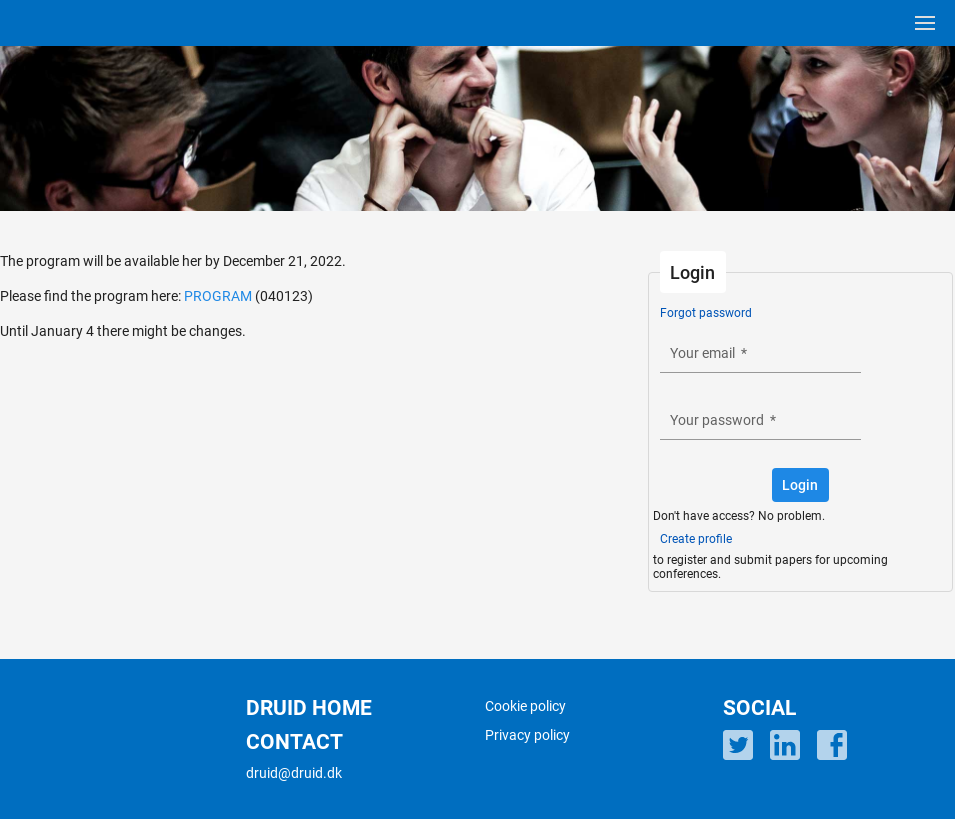  Describe the element at coordinates (525, 706) in the screenshot. I see `Cookie policy` at that location.